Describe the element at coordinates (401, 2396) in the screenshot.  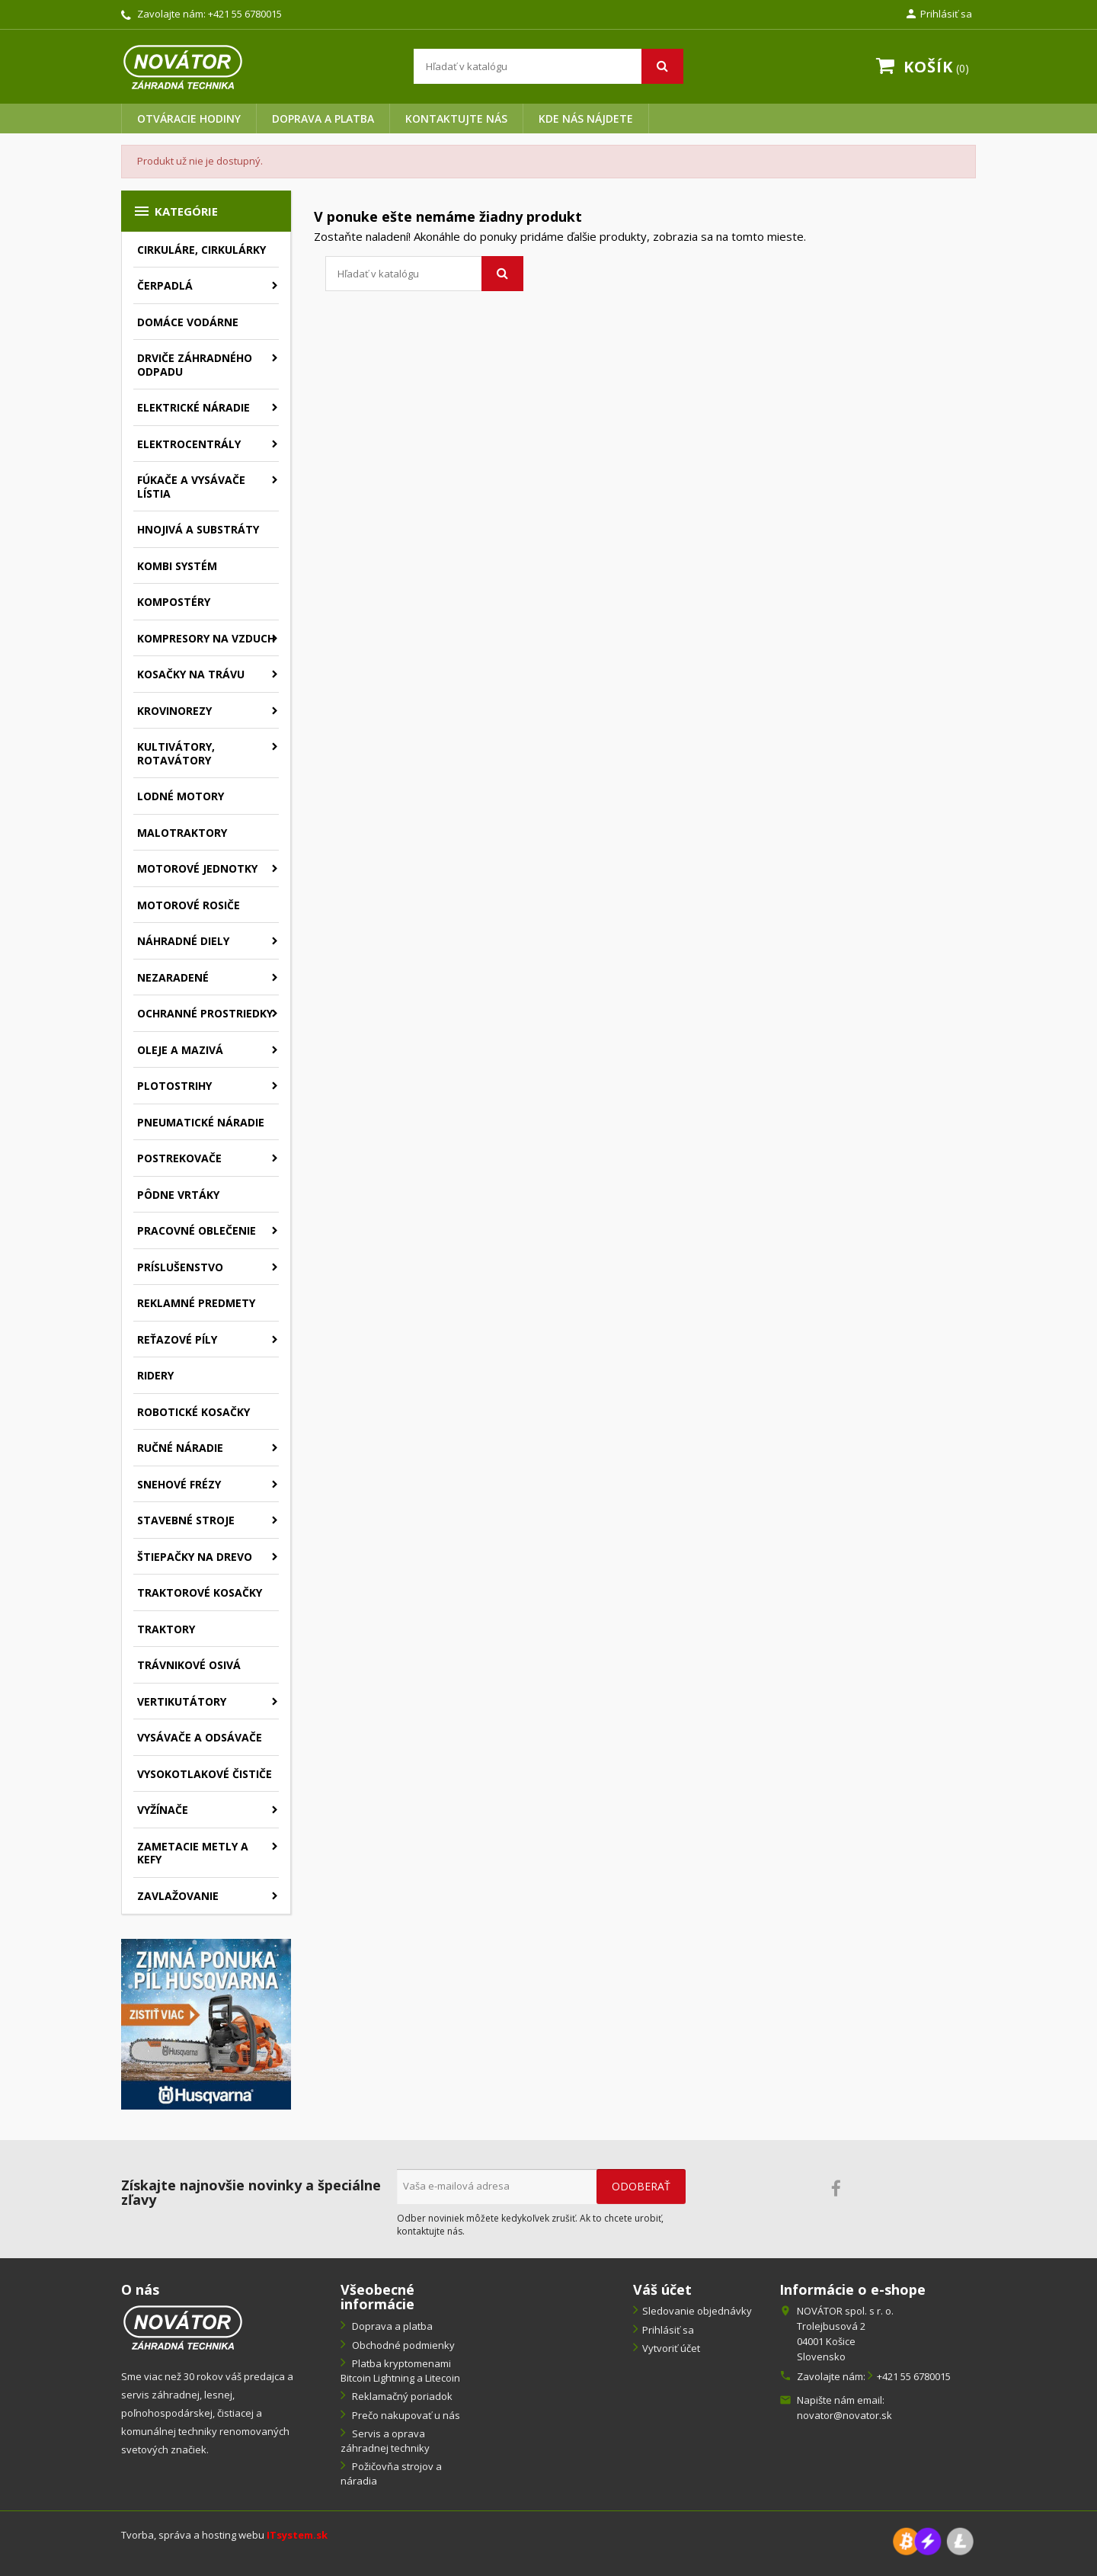
I see `Reklamačný poriadok` at that location.